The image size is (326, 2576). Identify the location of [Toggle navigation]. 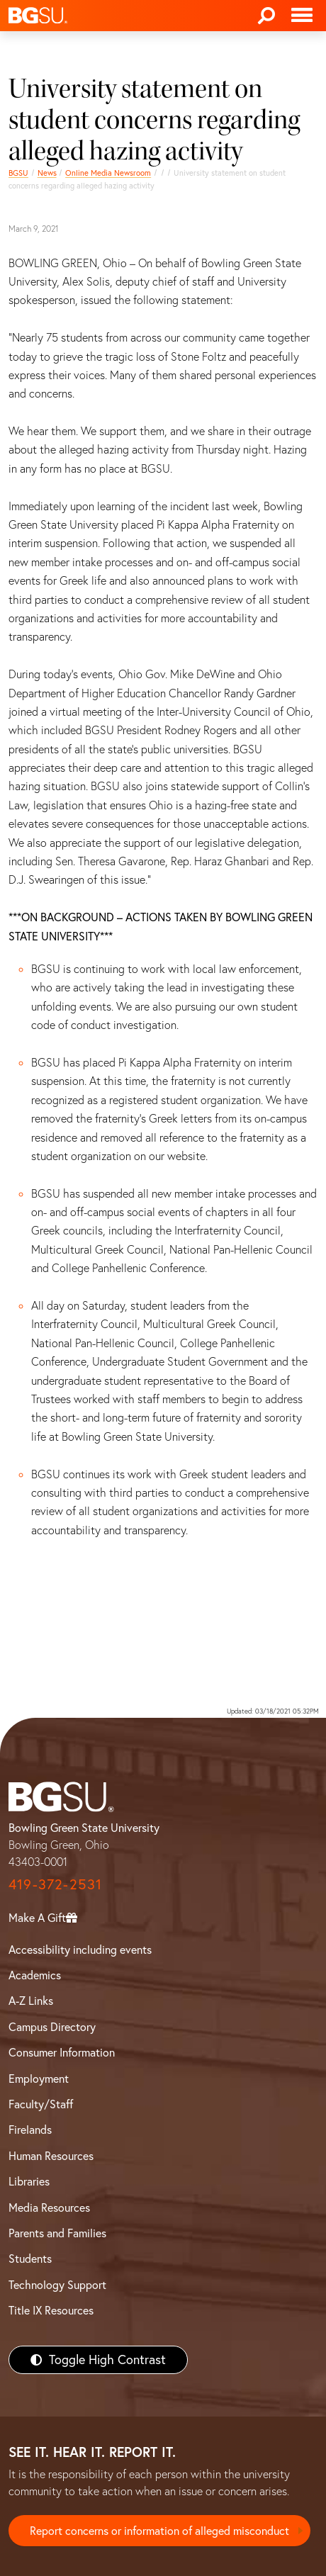
(301, 15).